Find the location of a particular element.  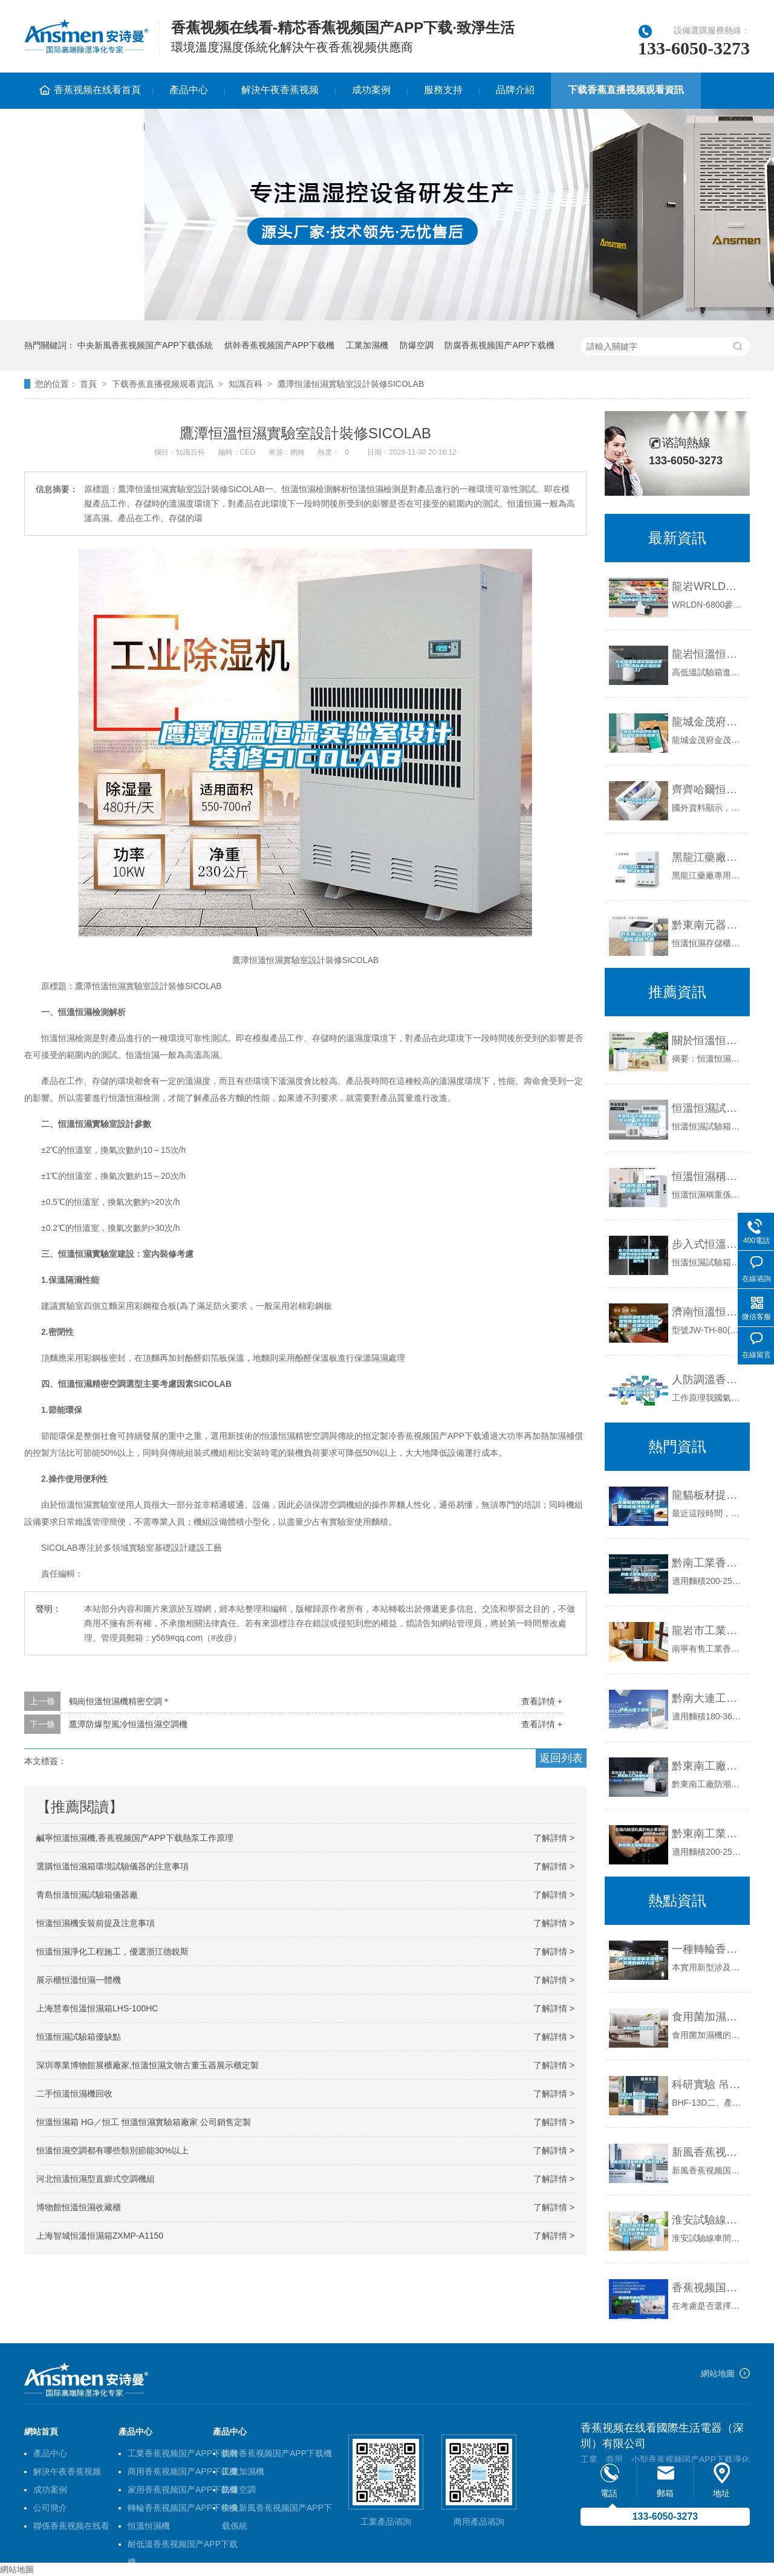

產品中心 is located at coordinates (188, 90).